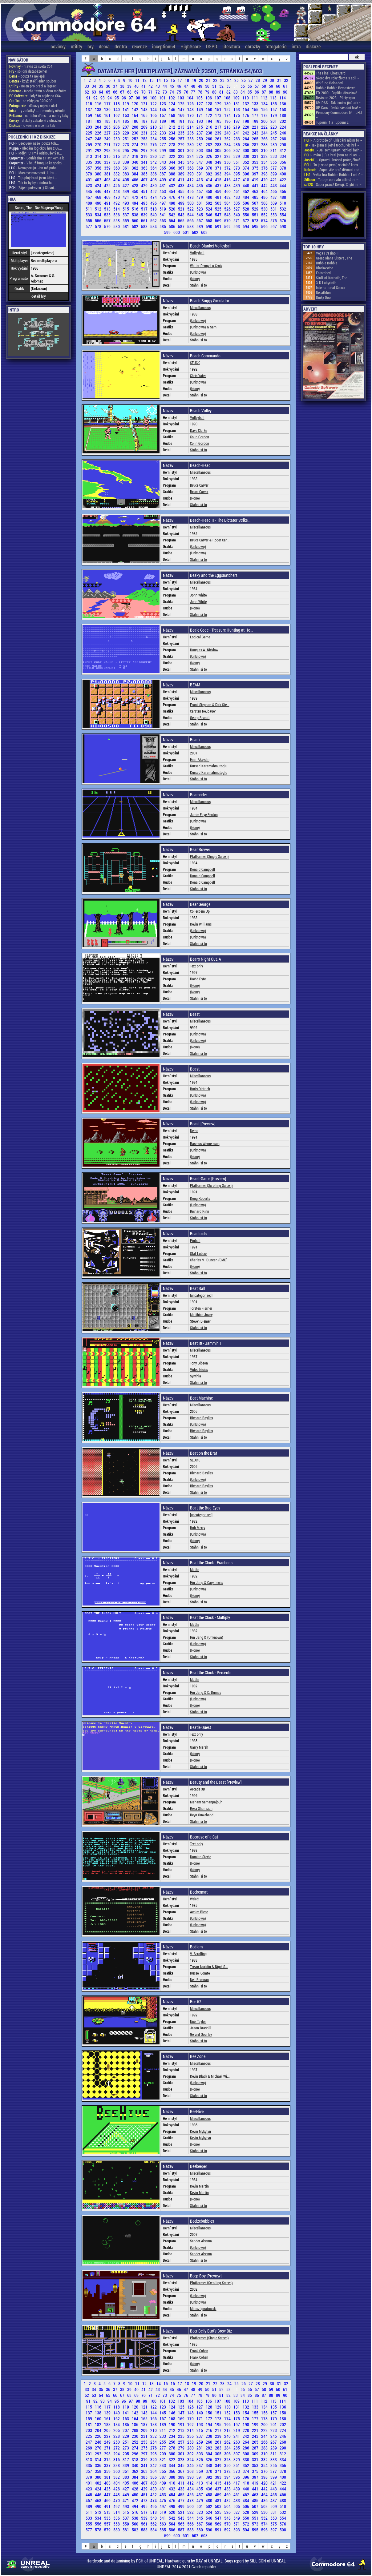 The height and width of the screenshot is (2576, 372). What do you see at coordinates (237, 191) in the screenshot?
I see `461` at bounding box center [237, 191].